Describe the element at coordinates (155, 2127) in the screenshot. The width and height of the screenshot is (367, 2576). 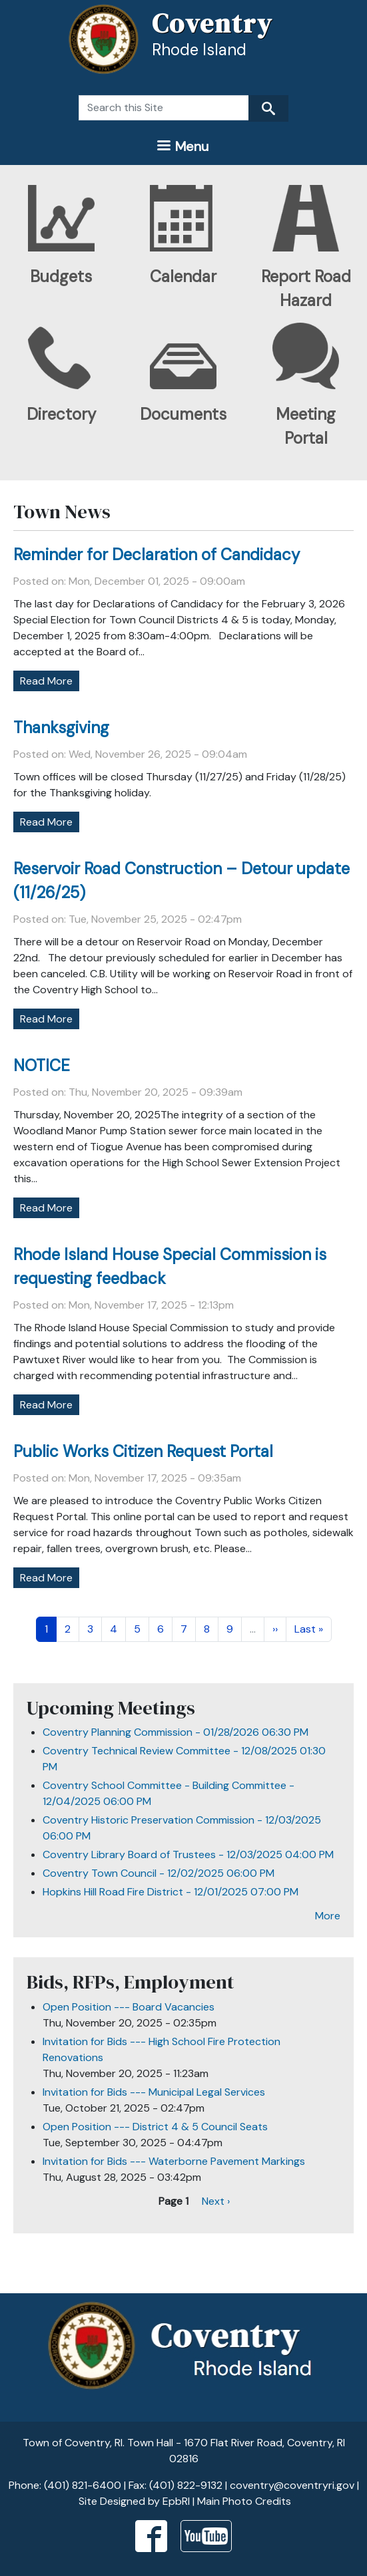
I see `Open Position --- District 4 & 5 Council Seats` at that location.